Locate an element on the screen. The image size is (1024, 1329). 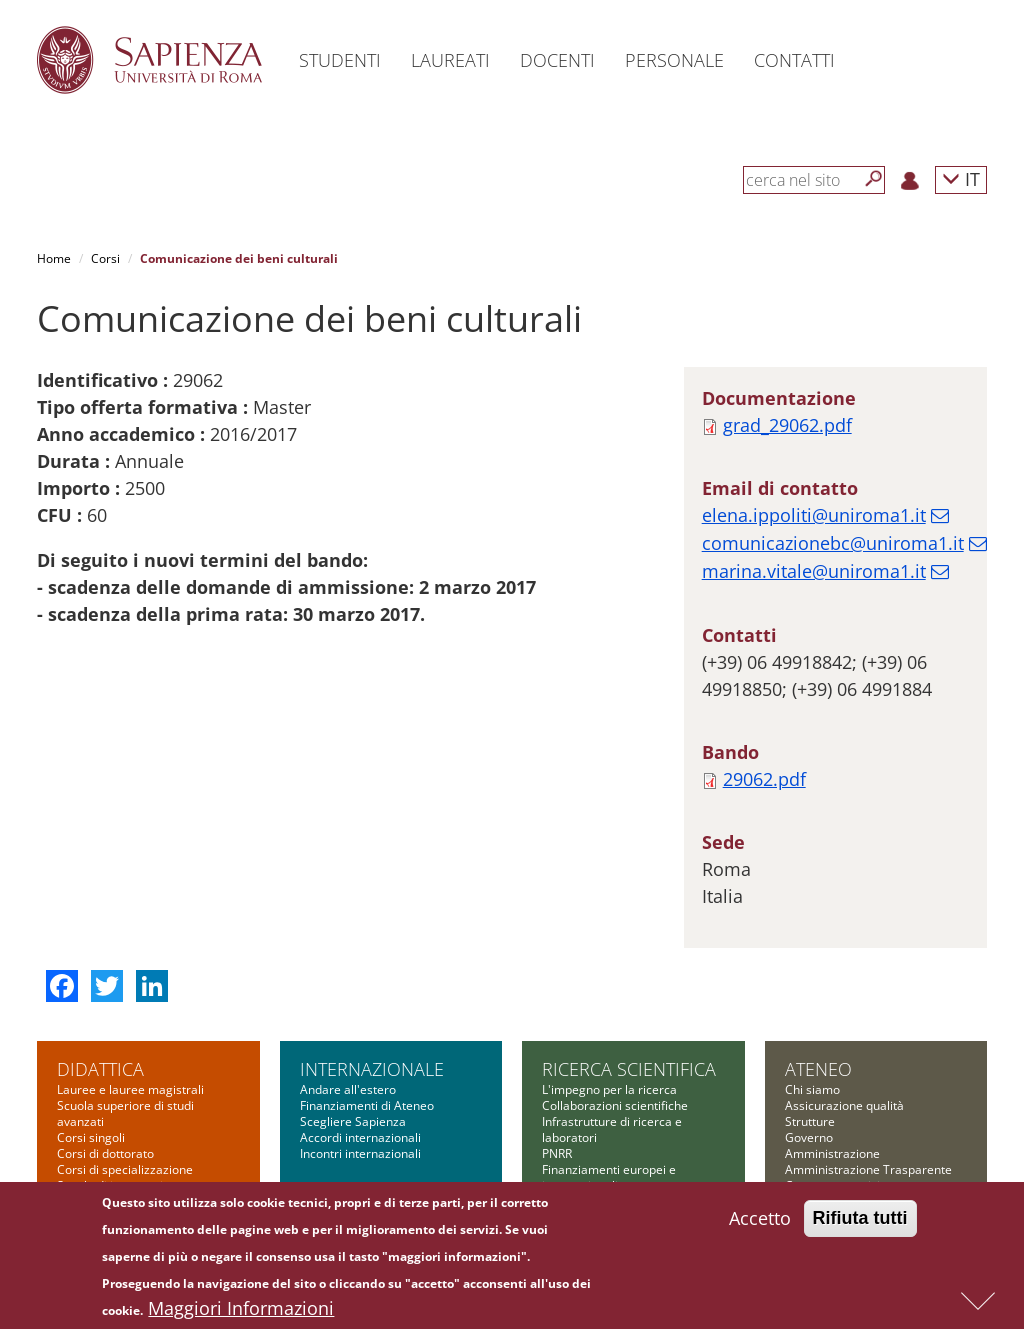
Amministrazione is located at coordinates (832, 1052).